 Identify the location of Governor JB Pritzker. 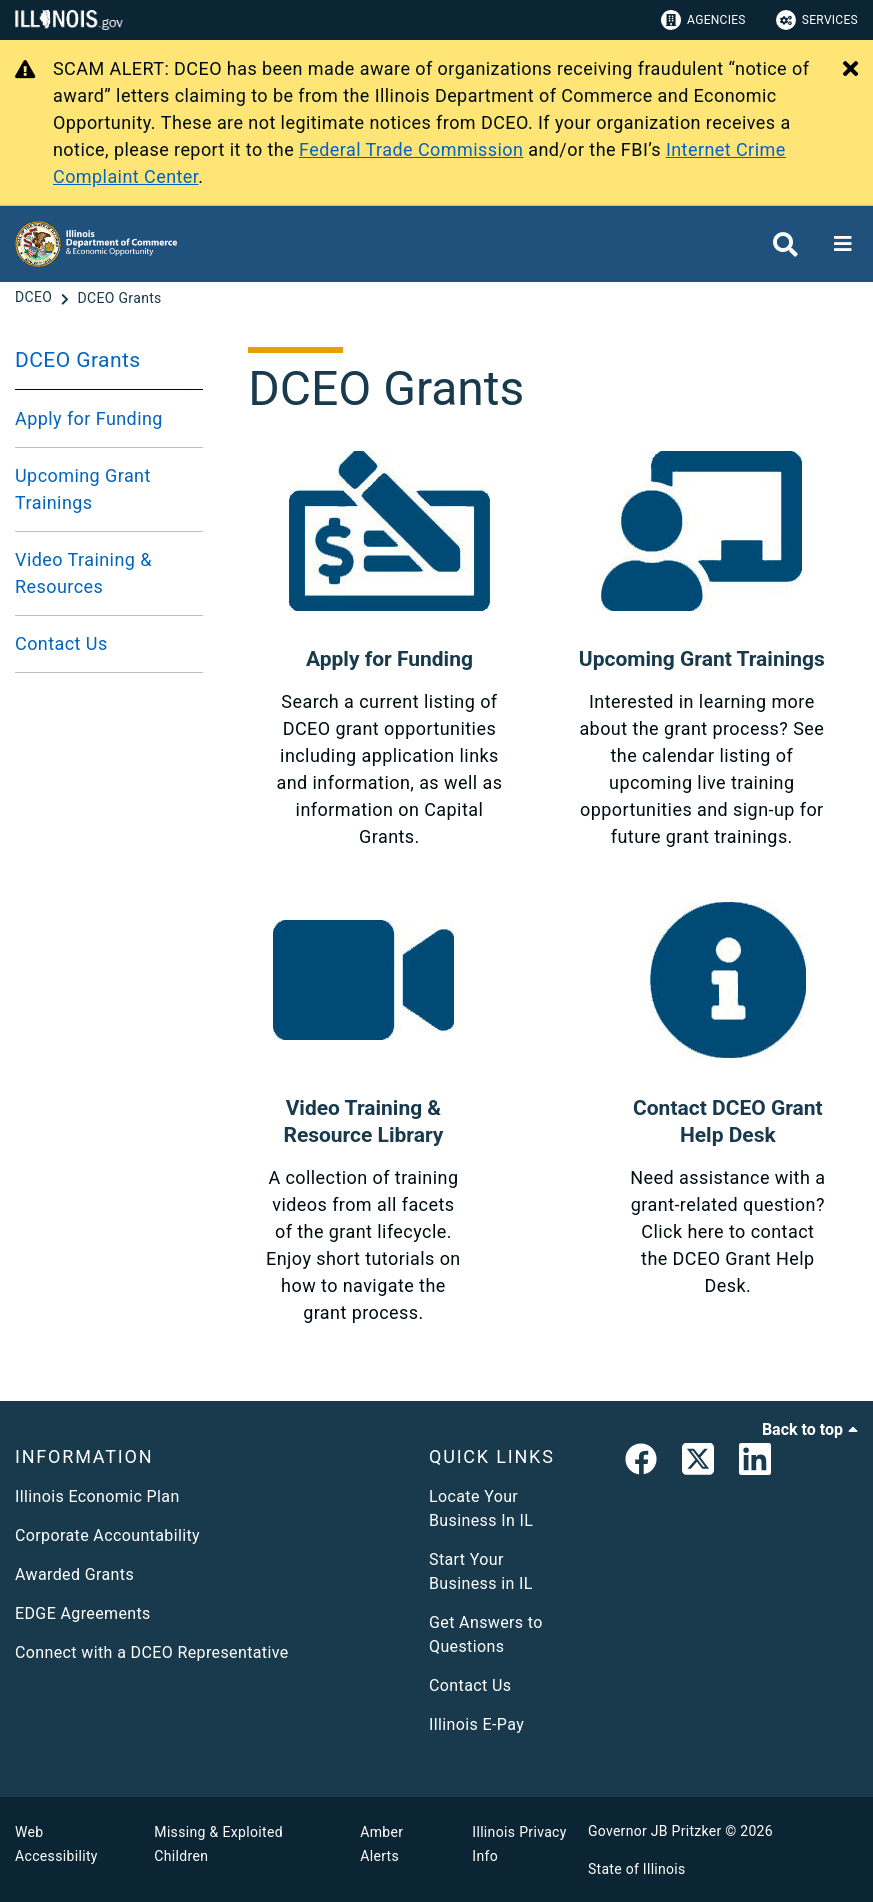
(655, 1831).